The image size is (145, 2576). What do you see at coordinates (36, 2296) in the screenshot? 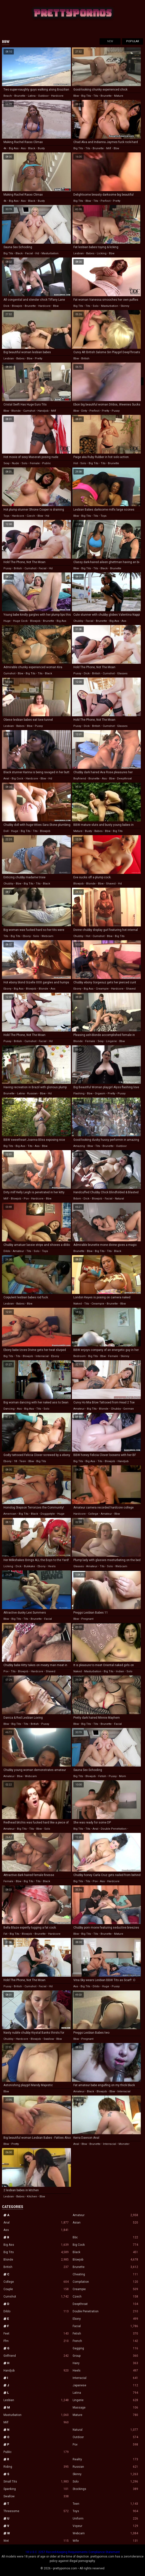
I see `Cumshot` at bounding box center [36, 2296].